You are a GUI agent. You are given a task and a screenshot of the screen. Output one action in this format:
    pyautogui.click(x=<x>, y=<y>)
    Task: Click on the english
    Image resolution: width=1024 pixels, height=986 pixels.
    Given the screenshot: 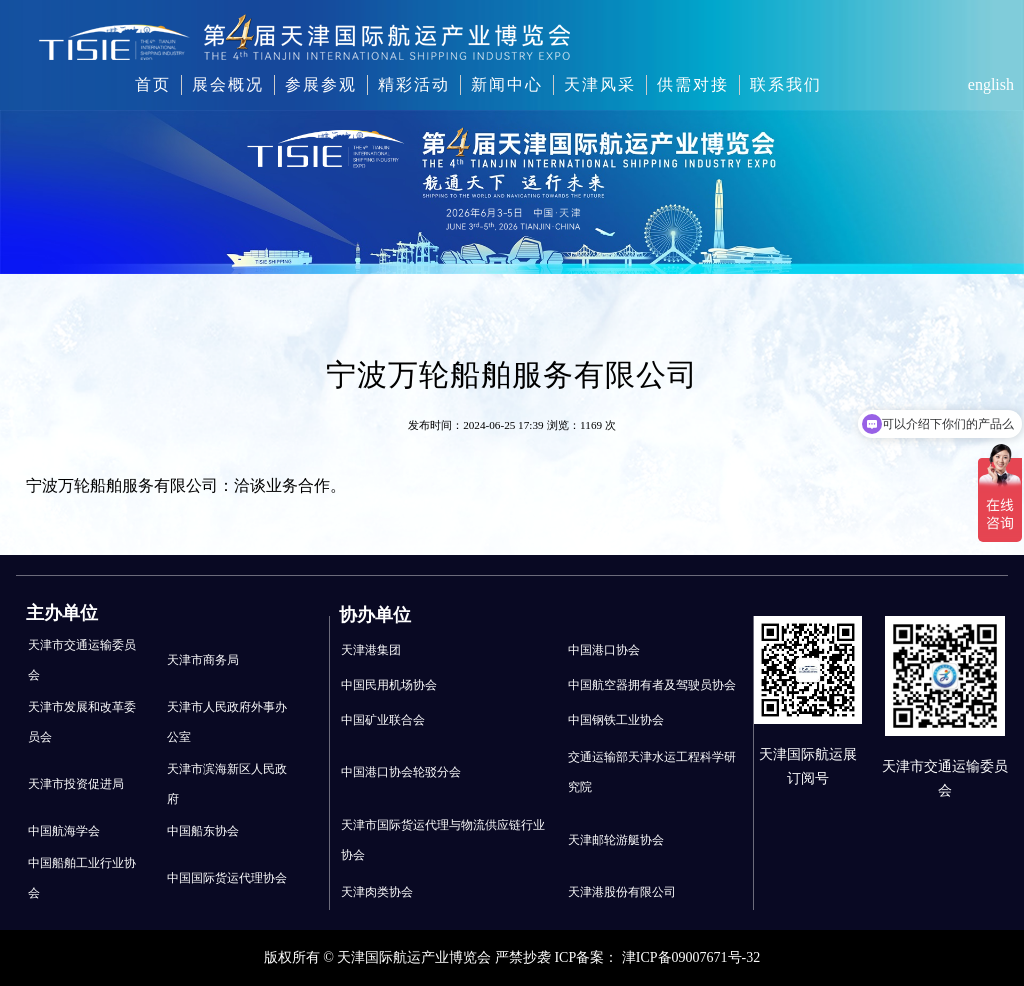 What is the action you would take?
    pyautogui.click(x=991, y=84)
    